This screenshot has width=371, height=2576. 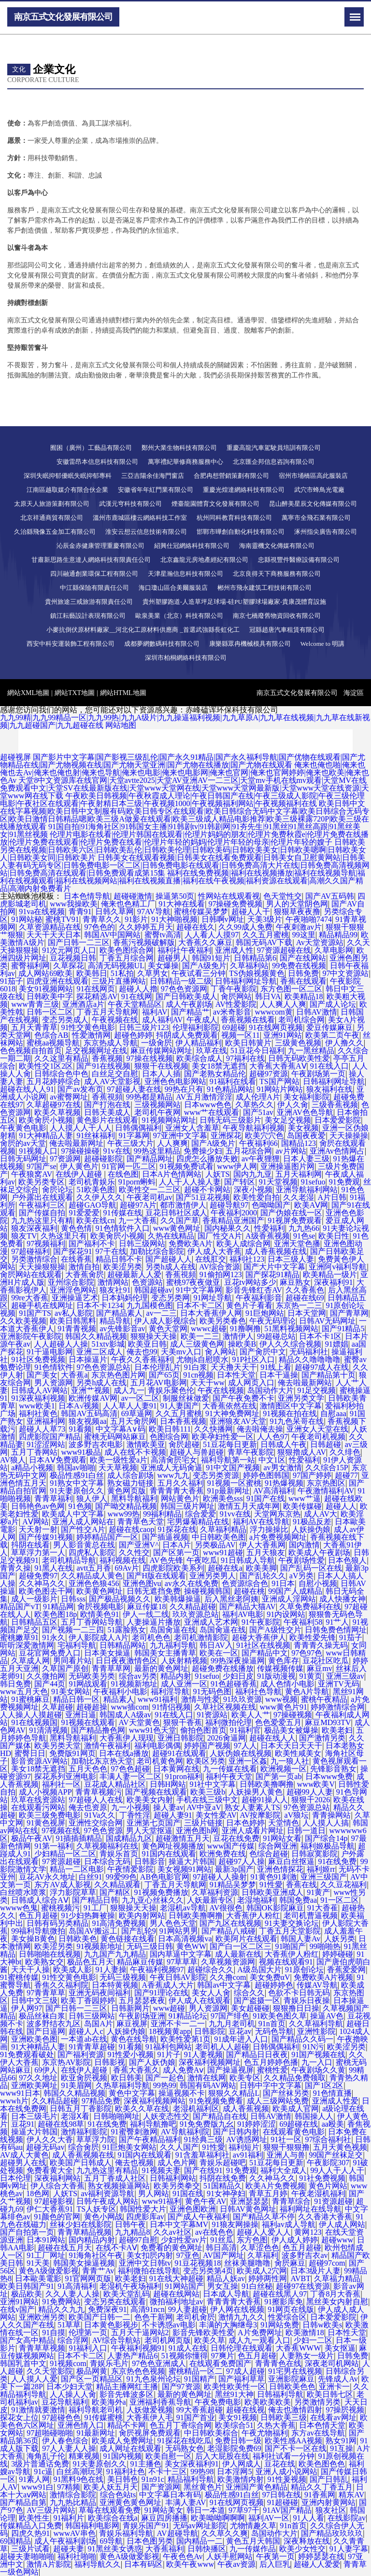 What do you see at coordinates (271, 1205) in the screenshot?
I see `色呦呦国产` at bounding box center [271, 1205].